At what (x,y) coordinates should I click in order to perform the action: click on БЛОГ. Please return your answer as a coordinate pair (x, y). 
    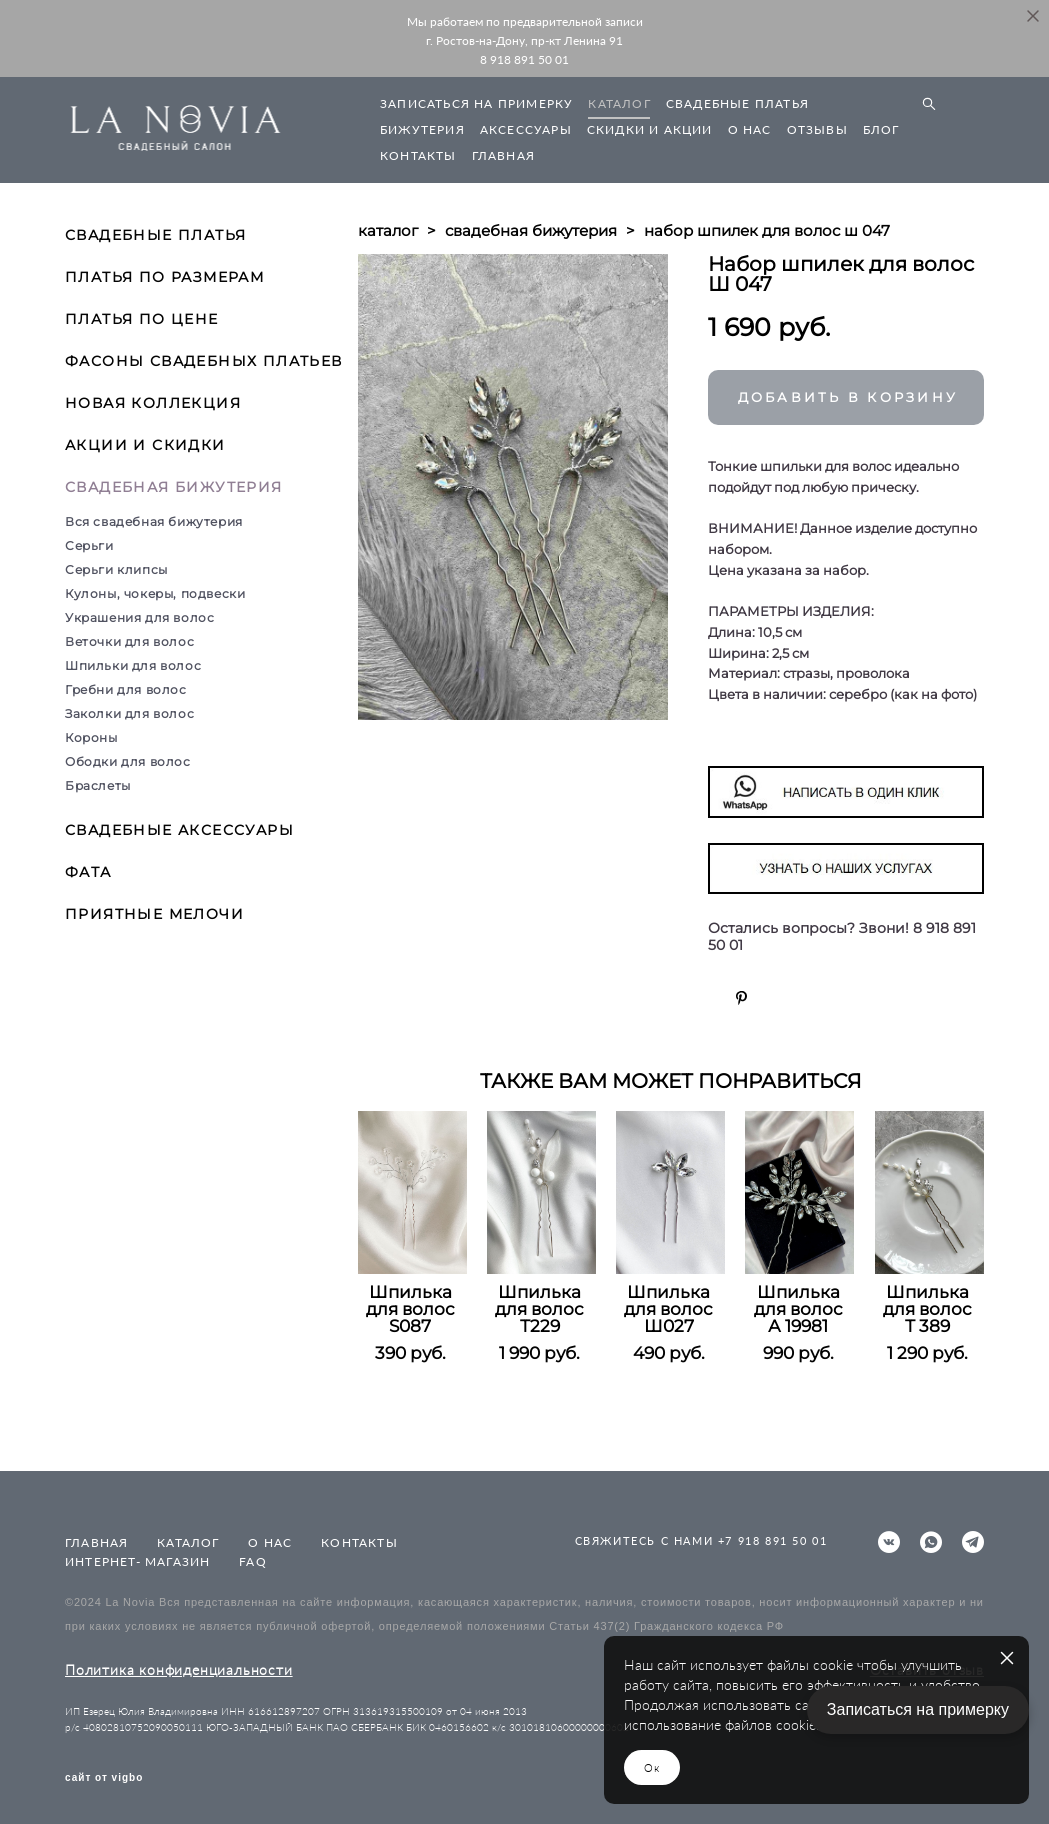
    Looking at the image, I should click on (881, 129).